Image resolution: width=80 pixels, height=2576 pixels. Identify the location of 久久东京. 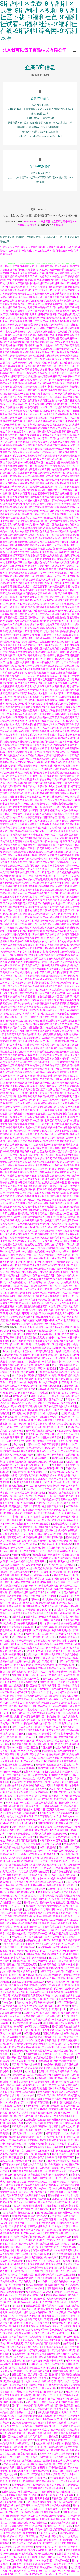
(19, 1633).